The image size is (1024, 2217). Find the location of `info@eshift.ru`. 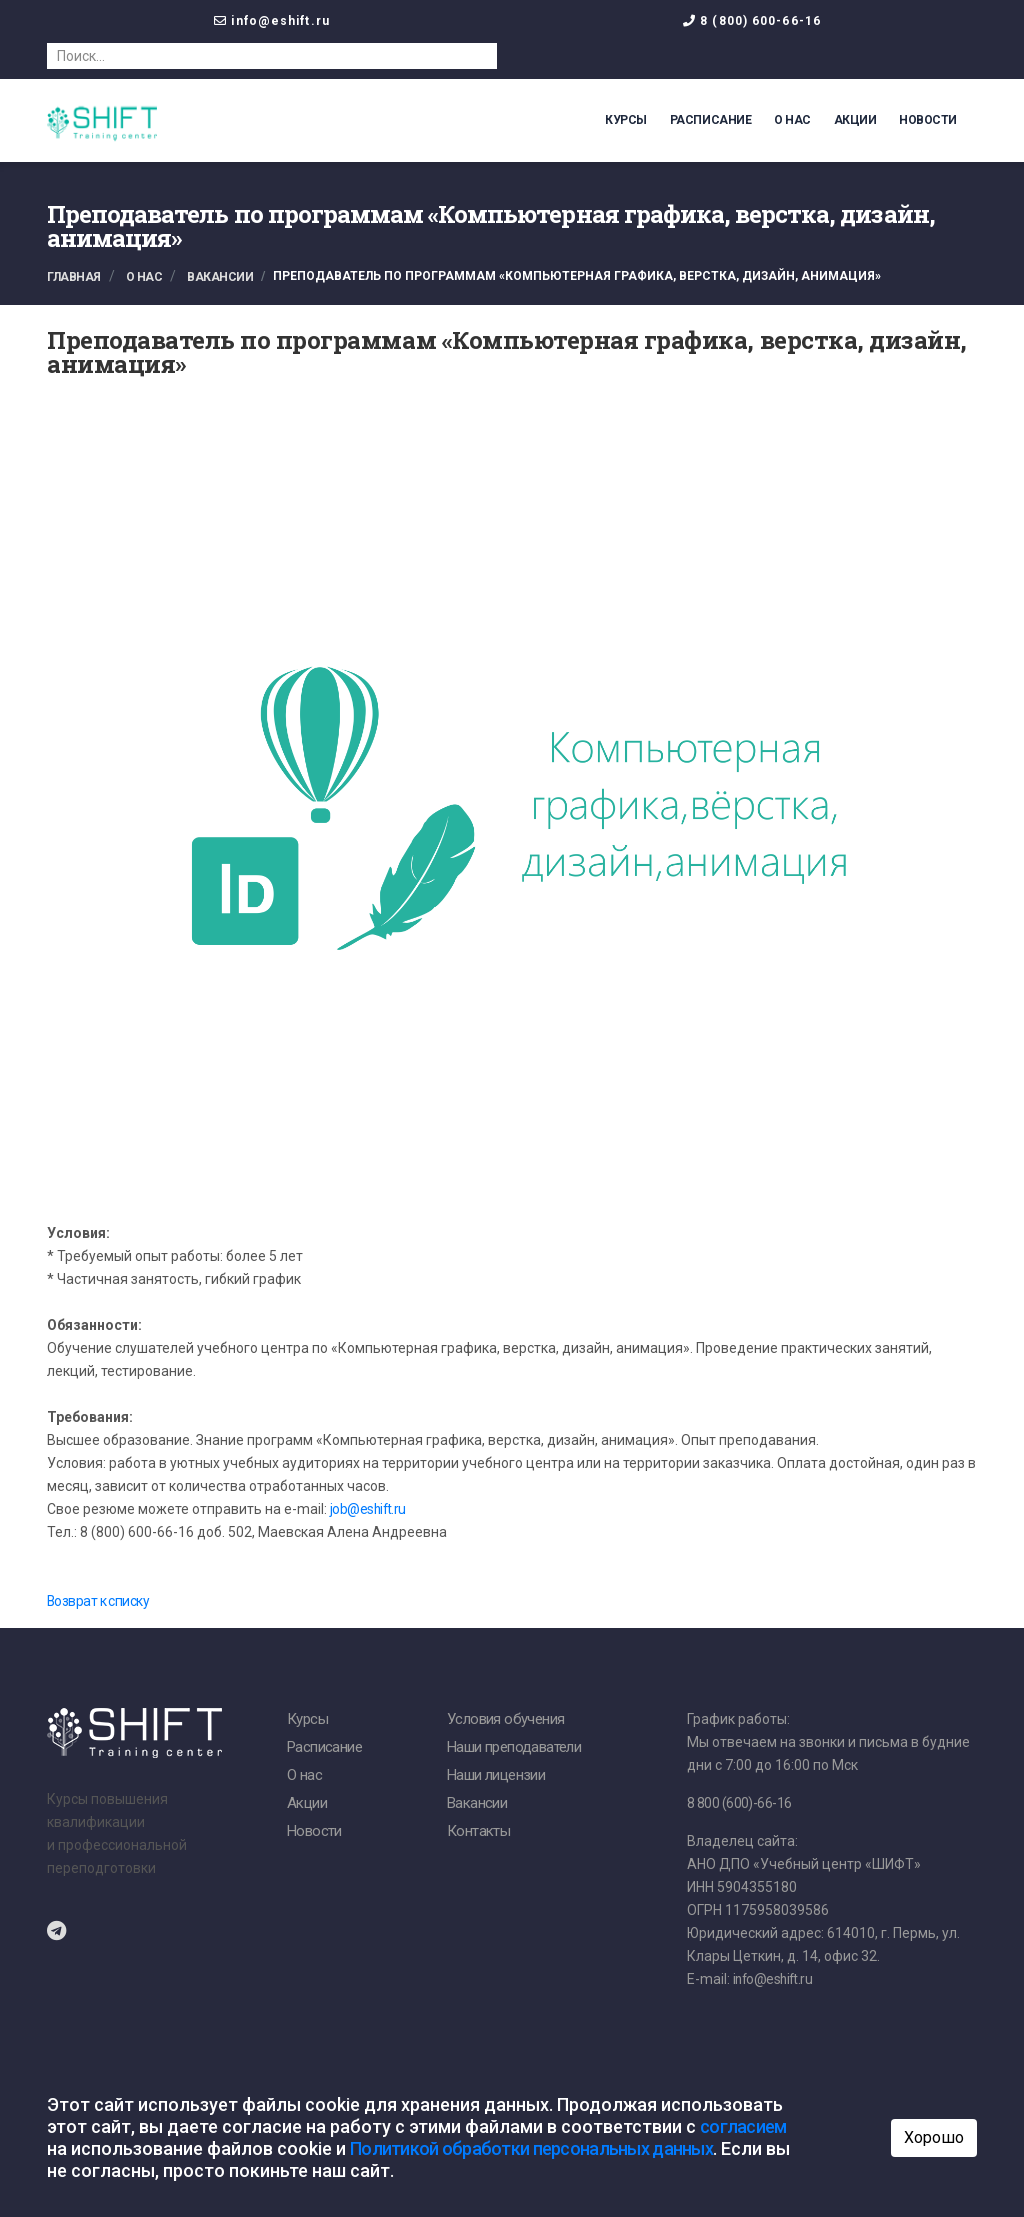

info@eshift.ru is located at coordinates (280, 21).